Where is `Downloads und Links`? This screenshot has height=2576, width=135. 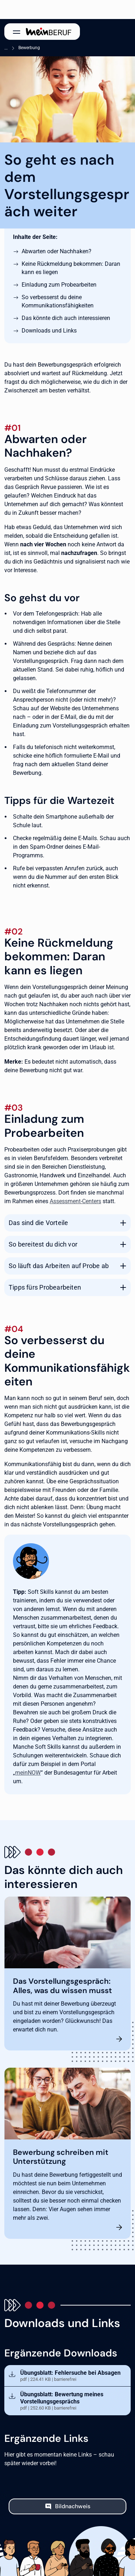 Downloads und Links is located at coordinates (49, 330).